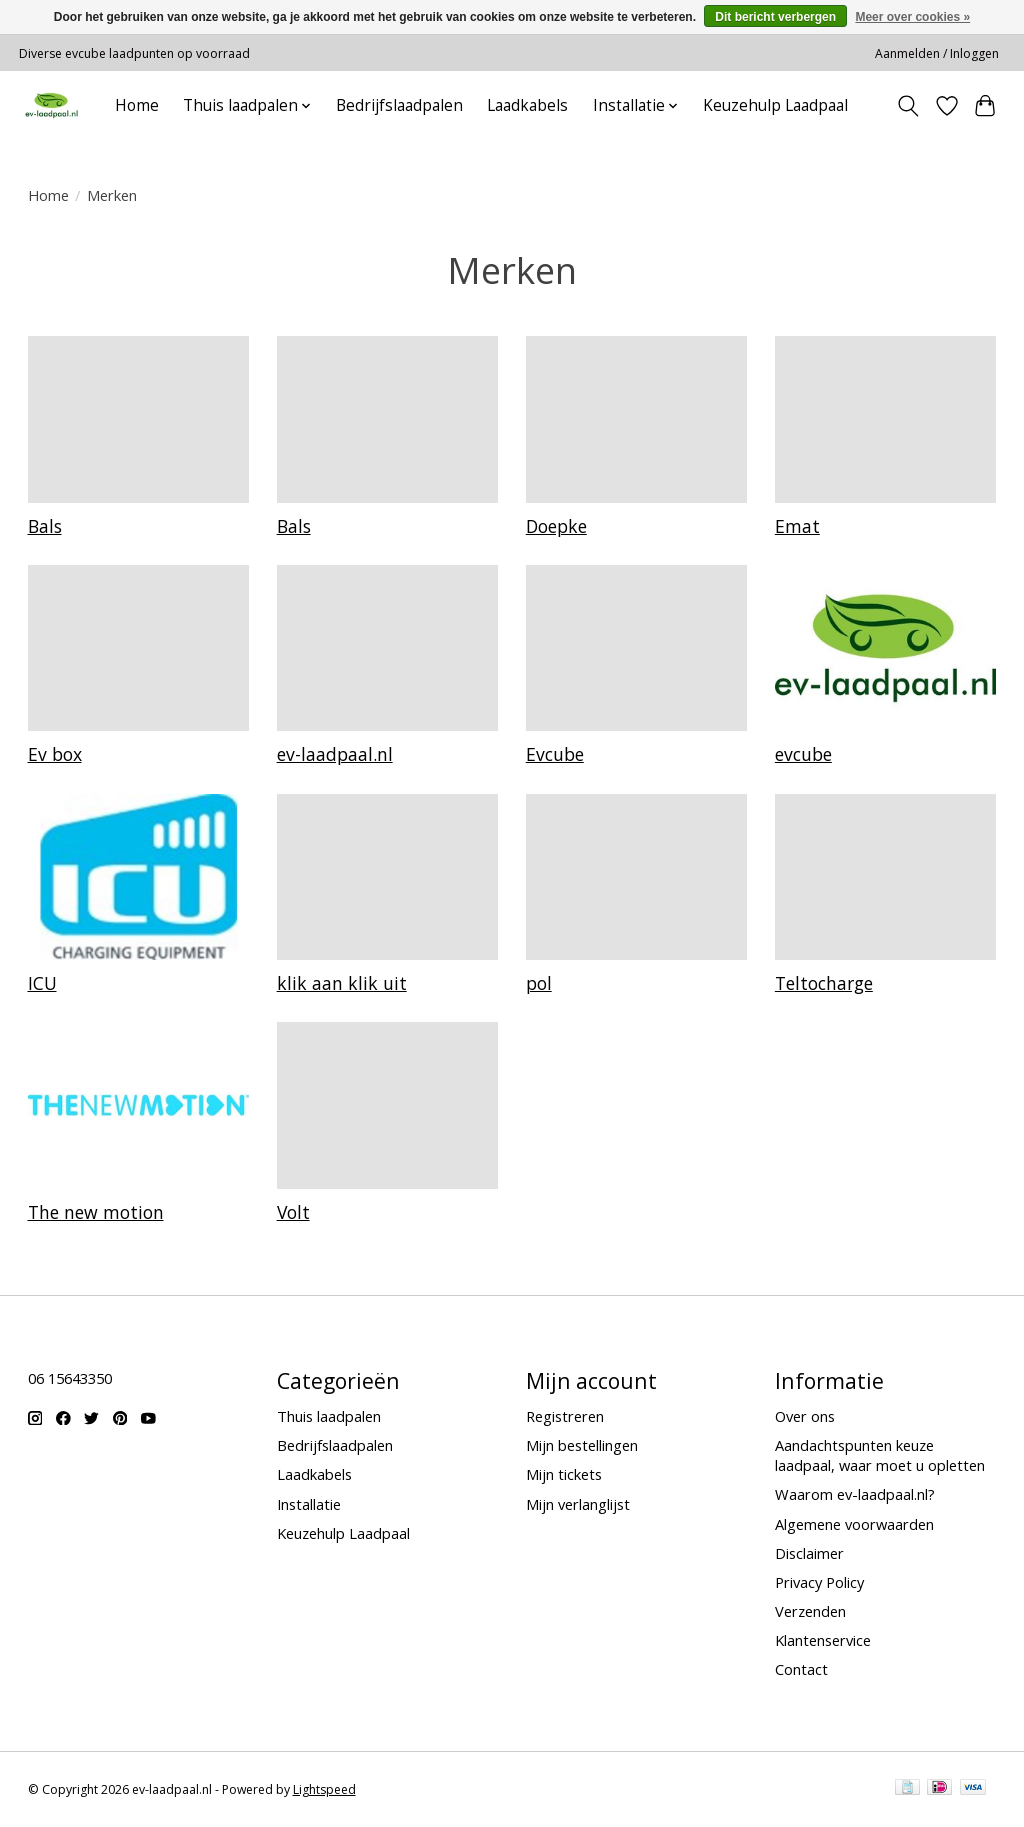 This screenshot has width=1024, height=1827. What do you see at coordinates (564, 1474) in the screenshot?
I see `Mijn tickets` at bounding box center [564, 1474].